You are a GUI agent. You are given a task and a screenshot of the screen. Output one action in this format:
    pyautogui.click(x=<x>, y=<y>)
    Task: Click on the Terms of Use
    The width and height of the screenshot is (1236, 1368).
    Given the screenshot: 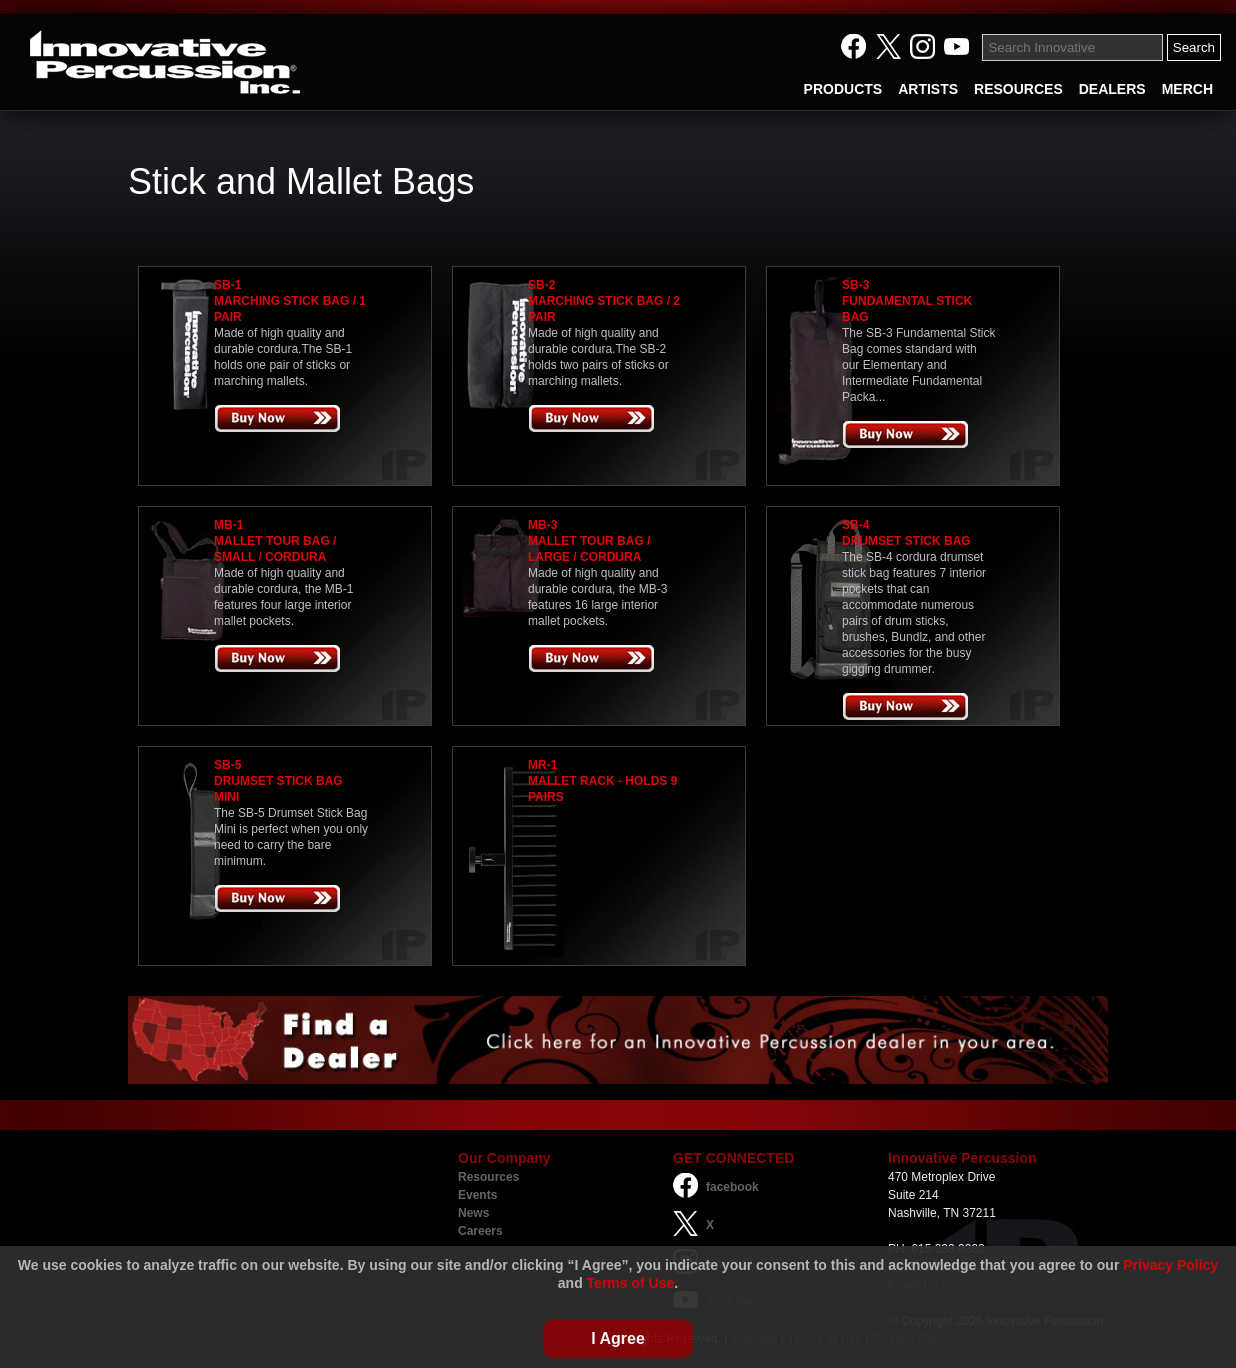 What is the action you would take?
    pyautogui.click(x=631, y=1283)
    